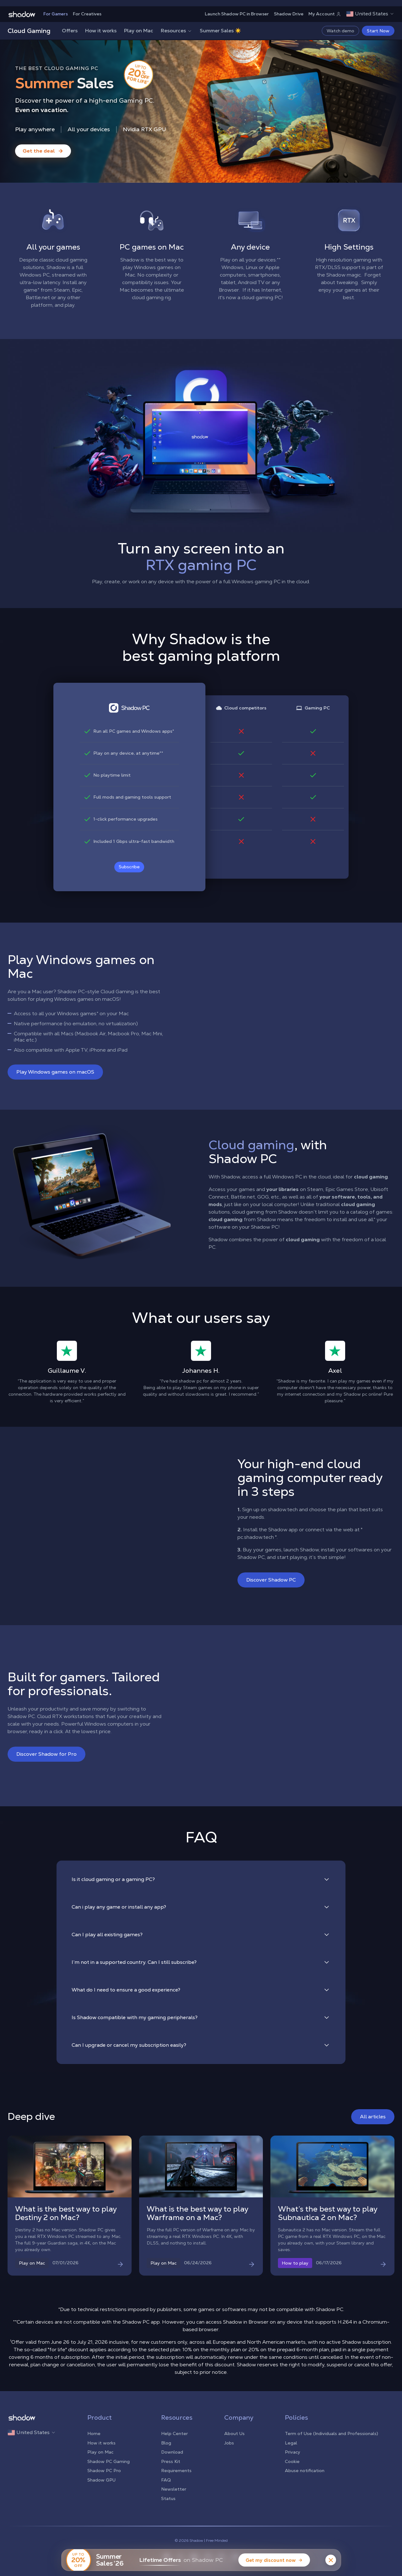  I want to click on FAQ, so click(166, 2480).